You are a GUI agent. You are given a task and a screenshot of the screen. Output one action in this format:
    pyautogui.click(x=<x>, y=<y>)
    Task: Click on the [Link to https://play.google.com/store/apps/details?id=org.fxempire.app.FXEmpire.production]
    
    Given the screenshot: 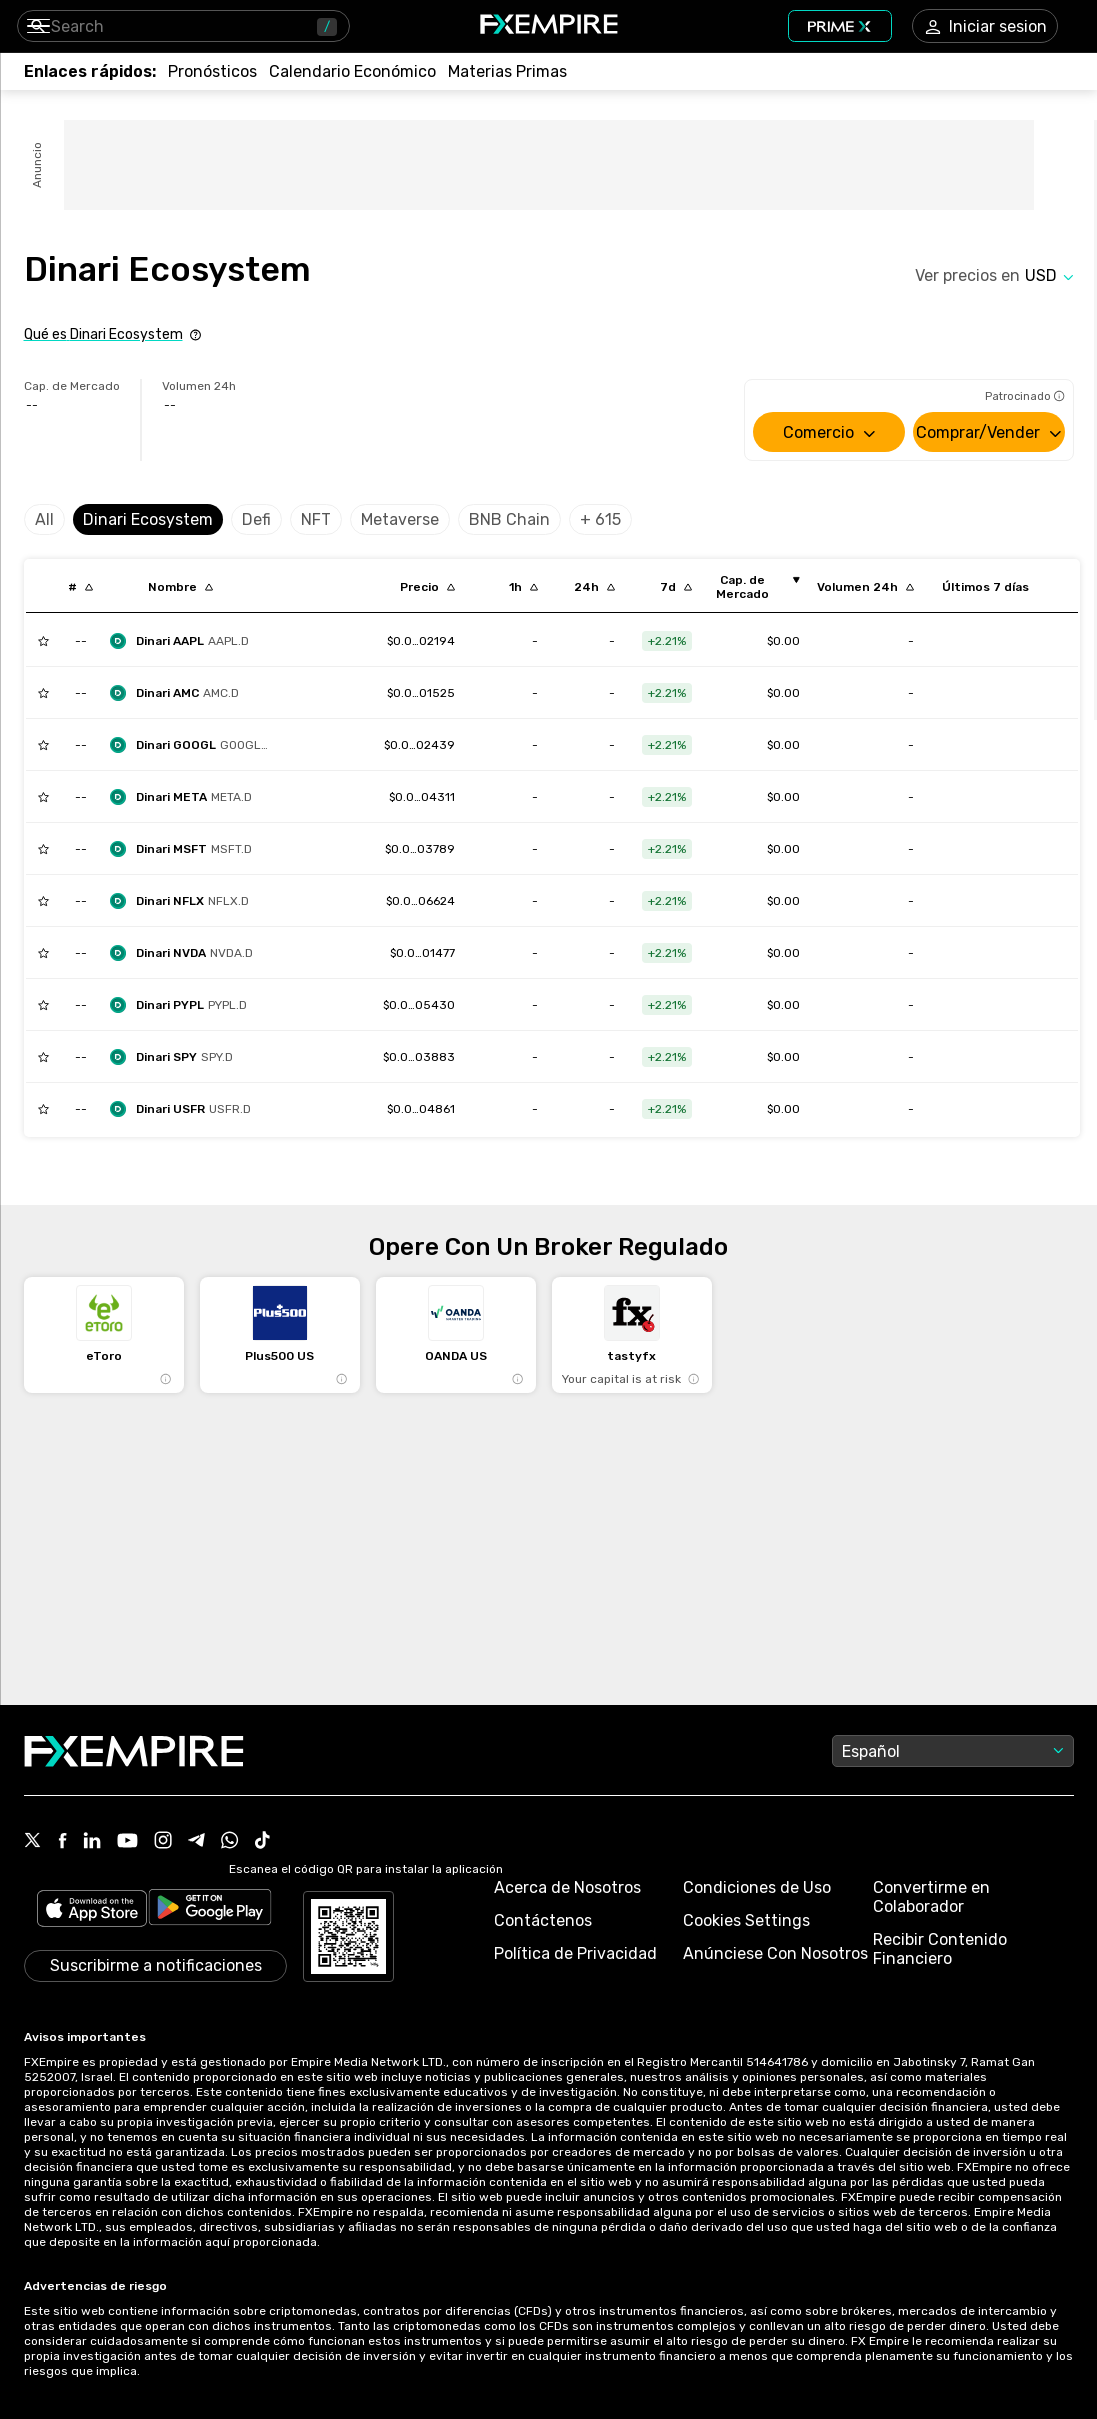 What is the action you would take?
    pyautogui.click(x=210, y=1910)
    